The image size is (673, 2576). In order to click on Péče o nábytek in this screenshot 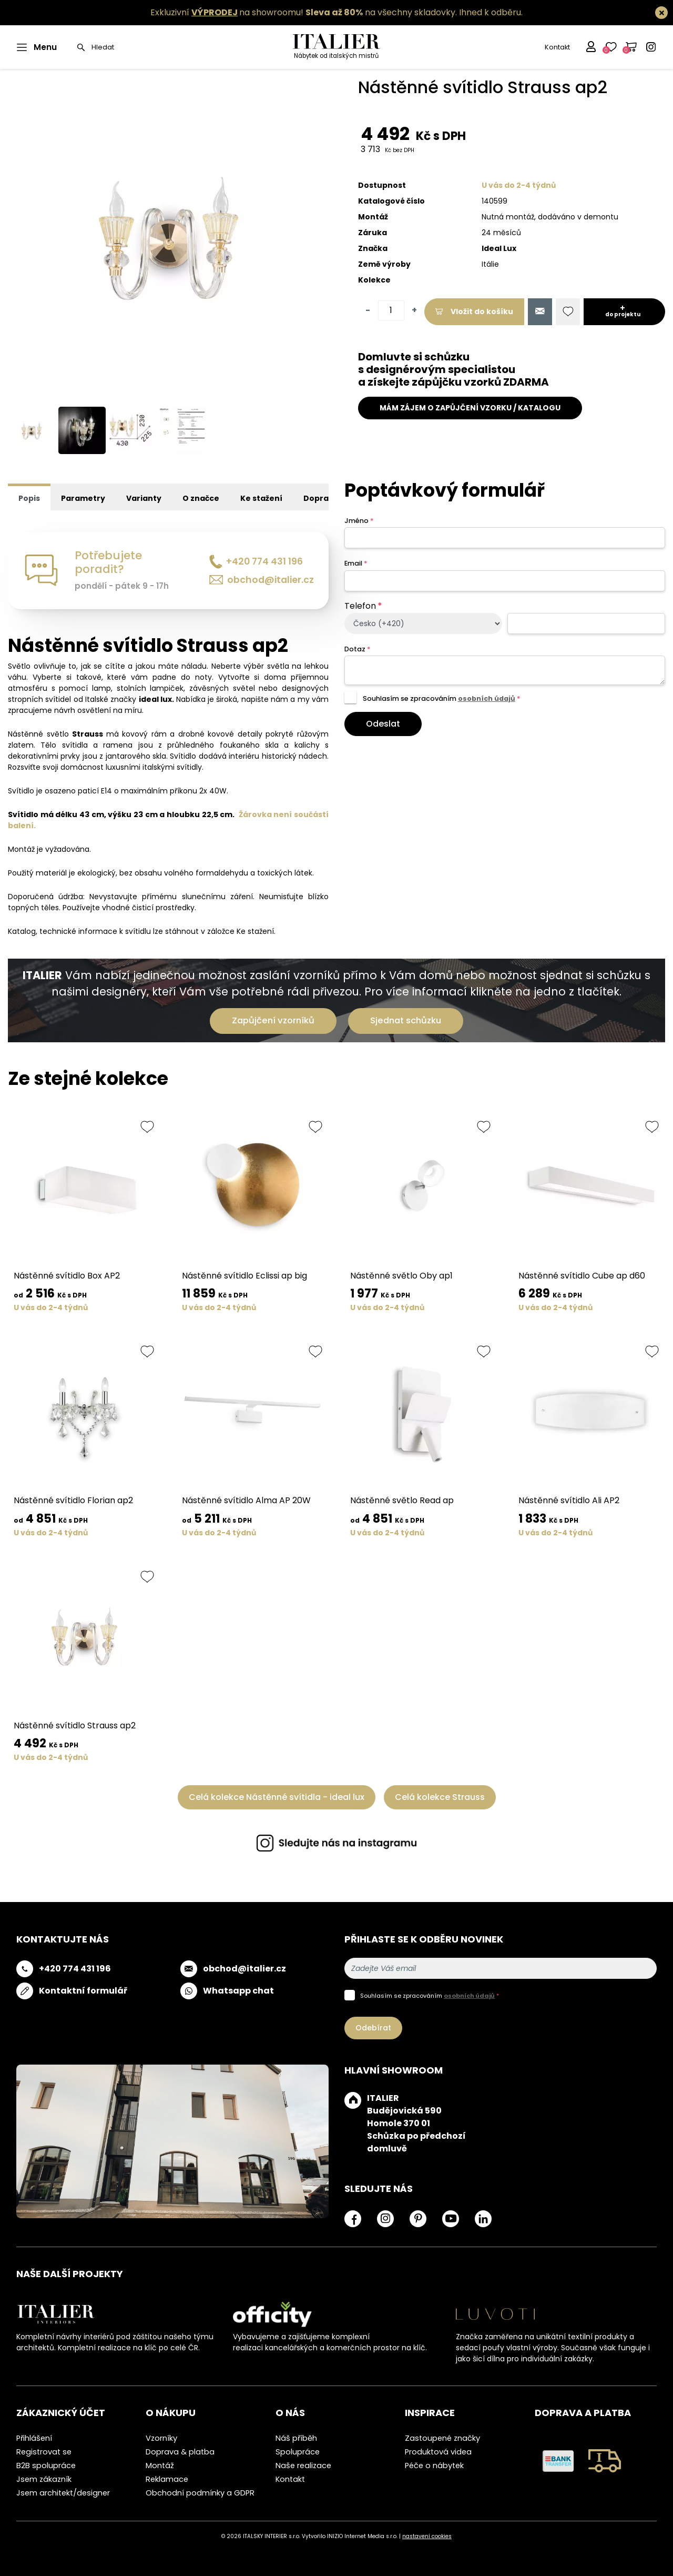, I will do `click(434, 2465)`.